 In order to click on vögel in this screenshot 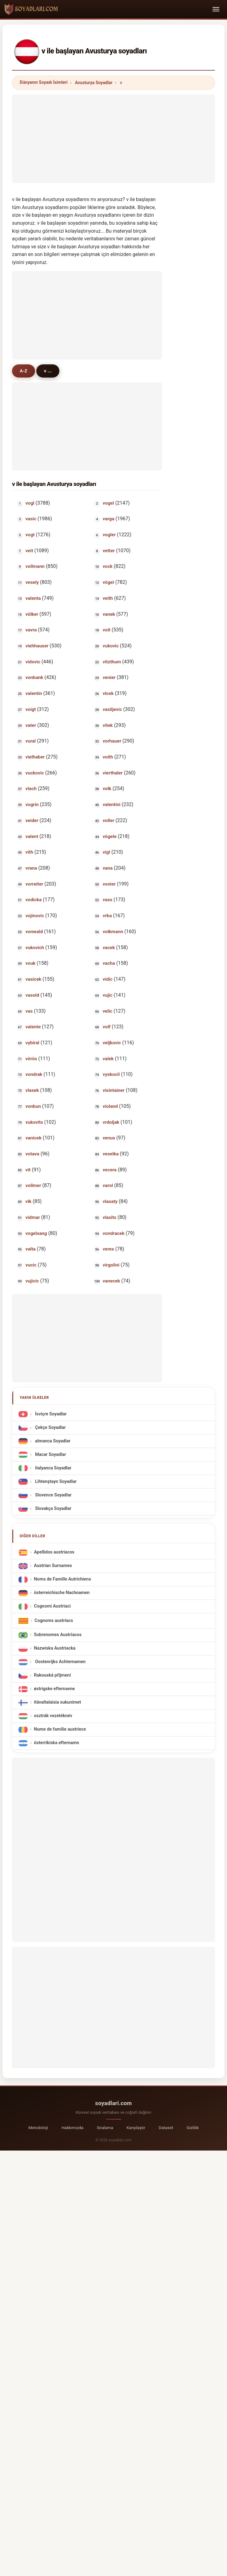, I will do `click(108, 582)`.